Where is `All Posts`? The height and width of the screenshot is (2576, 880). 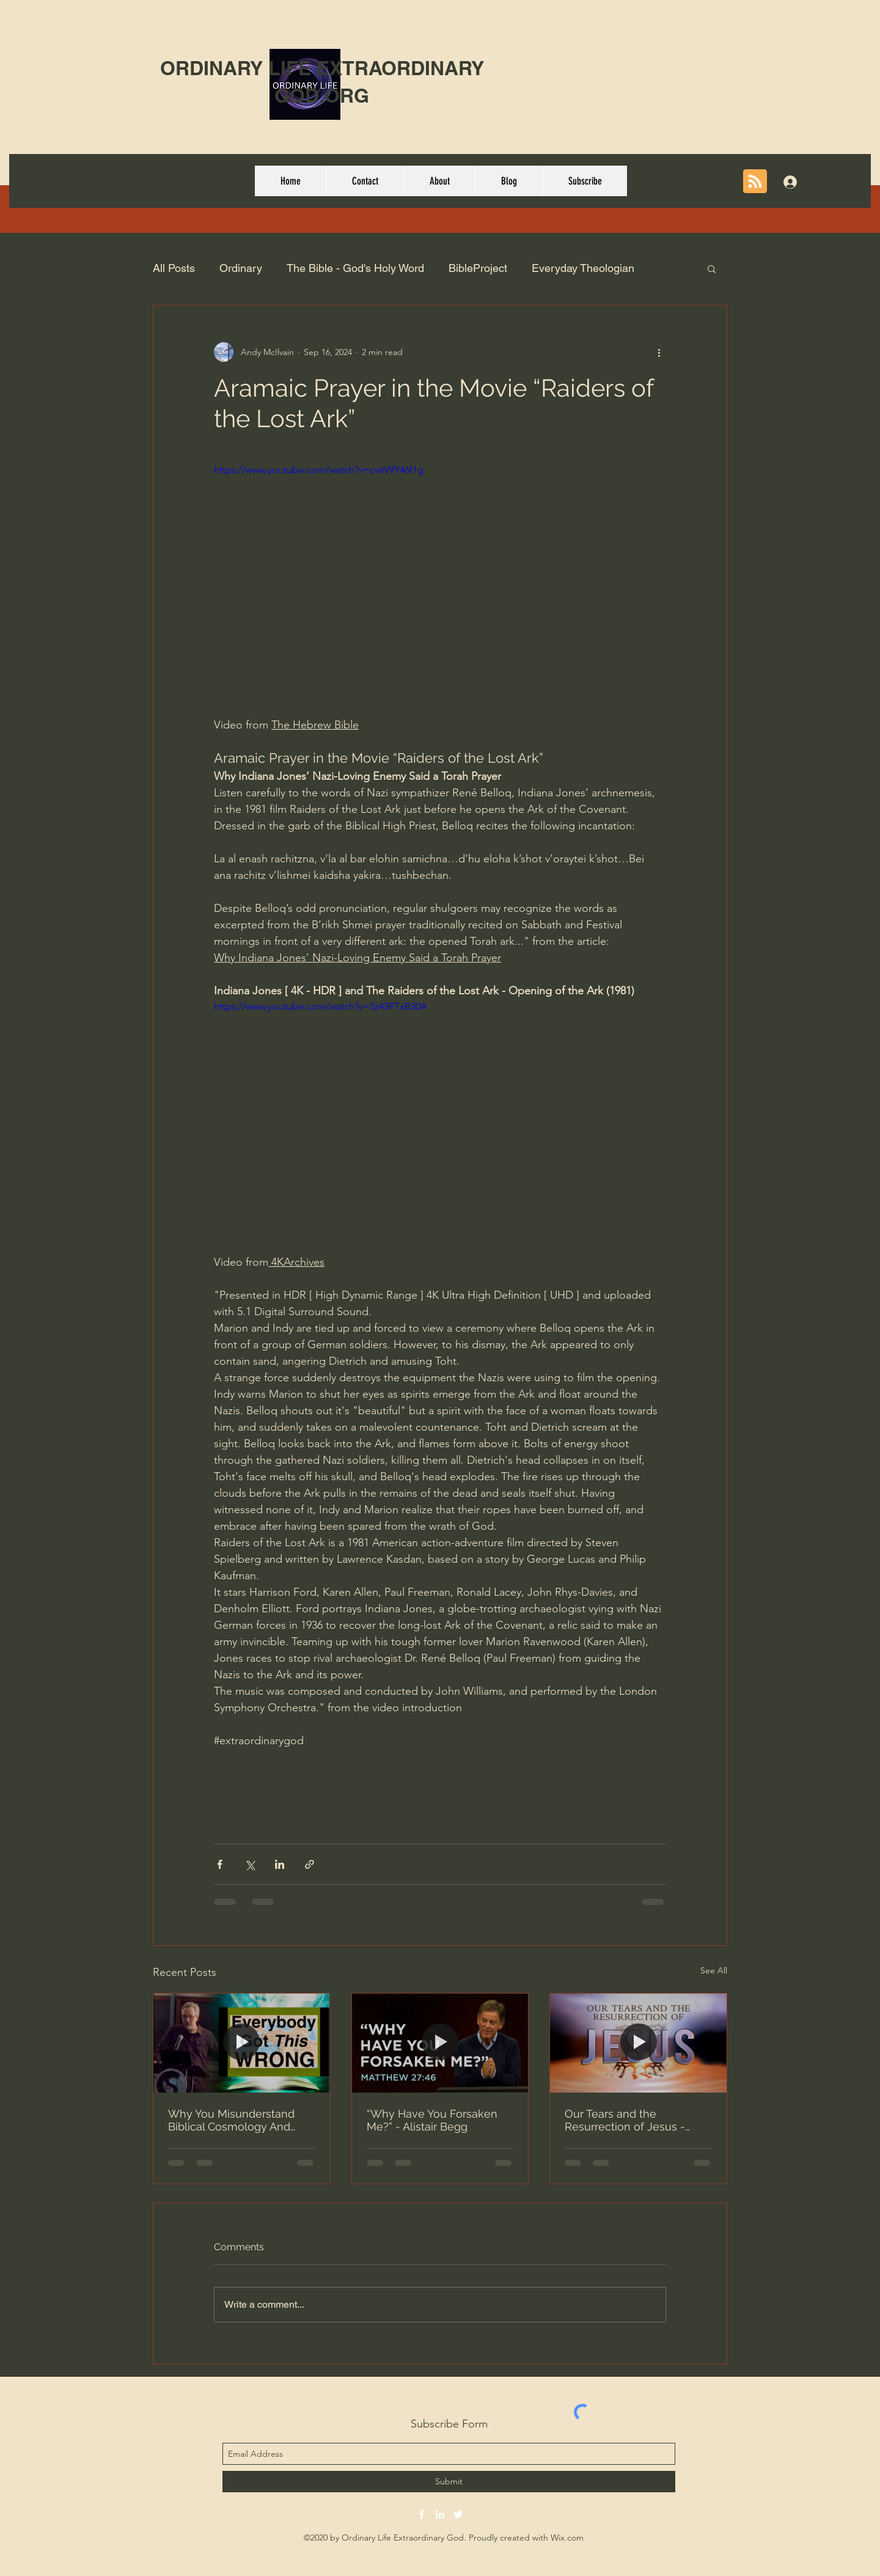
All Posts is located at coordinates (174, 268).